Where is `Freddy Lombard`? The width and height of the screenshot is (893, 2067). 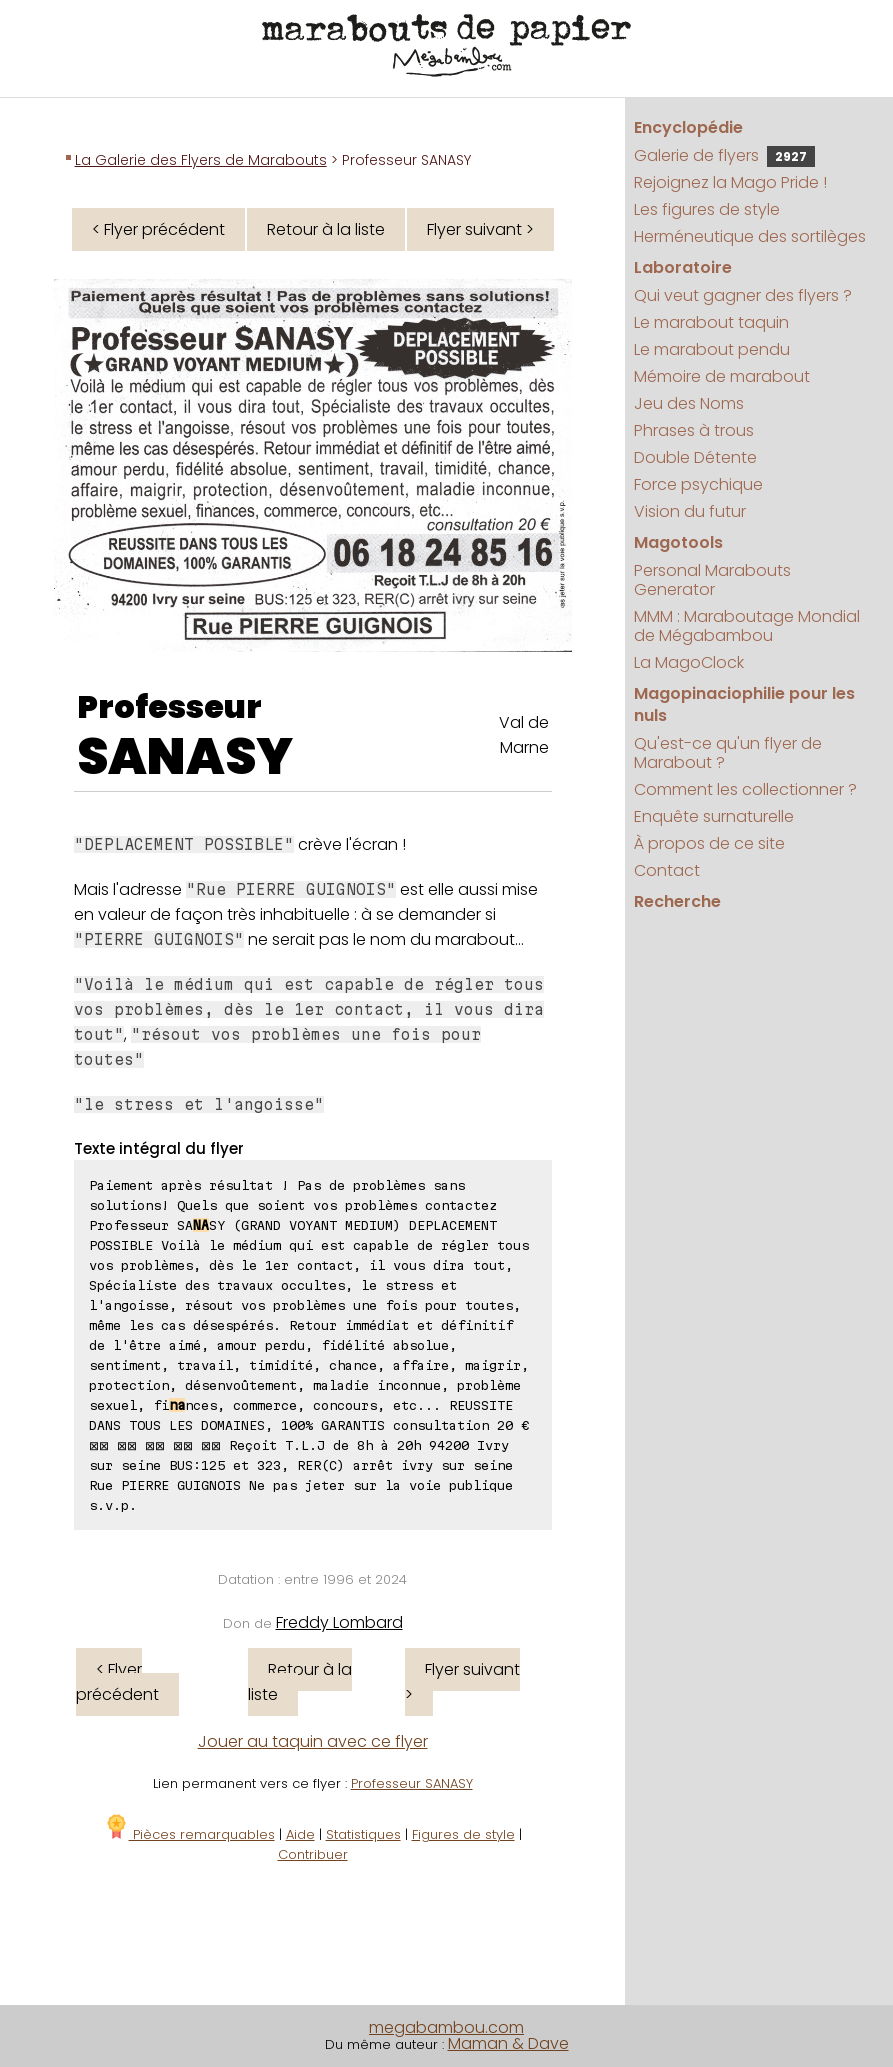 Freddy Lombard is located at coordinates (339, 1622).